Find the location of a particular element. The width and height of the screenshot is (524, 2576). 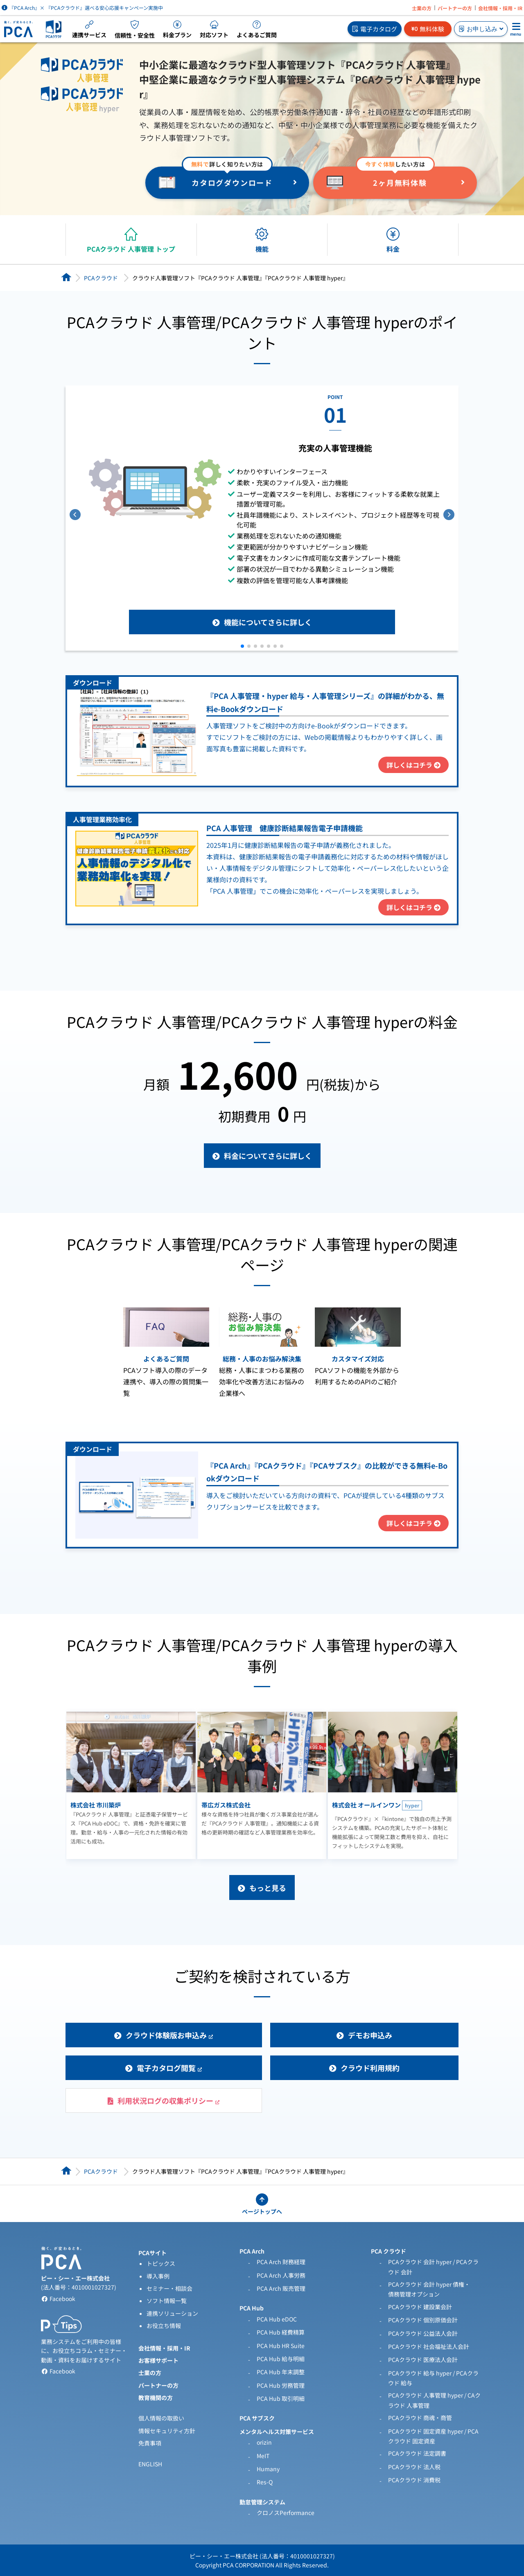

無料体験 is located at coordinates (427, 29).